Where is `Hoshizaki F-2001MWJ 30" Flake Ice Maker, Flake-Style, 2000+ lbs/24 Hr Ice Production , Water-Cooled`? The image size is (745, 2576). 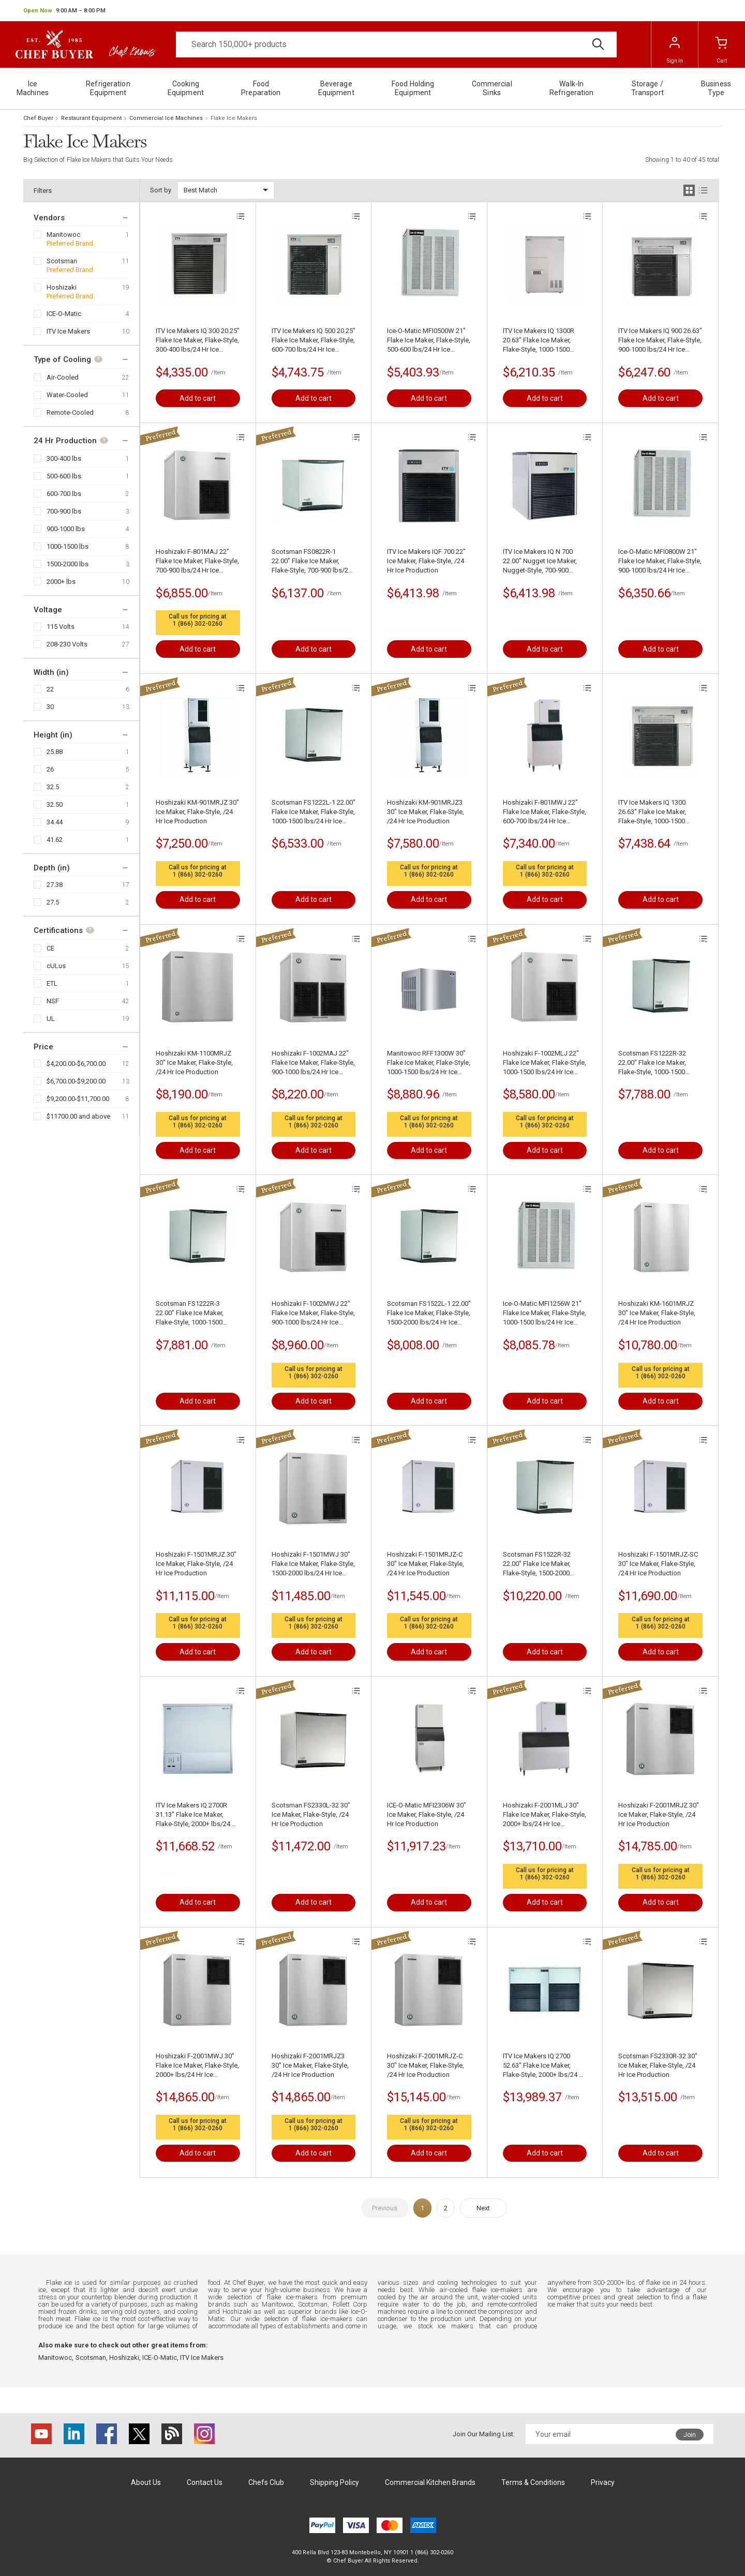
Hoshizaki F-2001MWJ 30" Flake Ice Maker, Flake-Style, 2000+ lbs/24 Hr Ice Production , Water-Cooled is located at coordinates (197, 2066).